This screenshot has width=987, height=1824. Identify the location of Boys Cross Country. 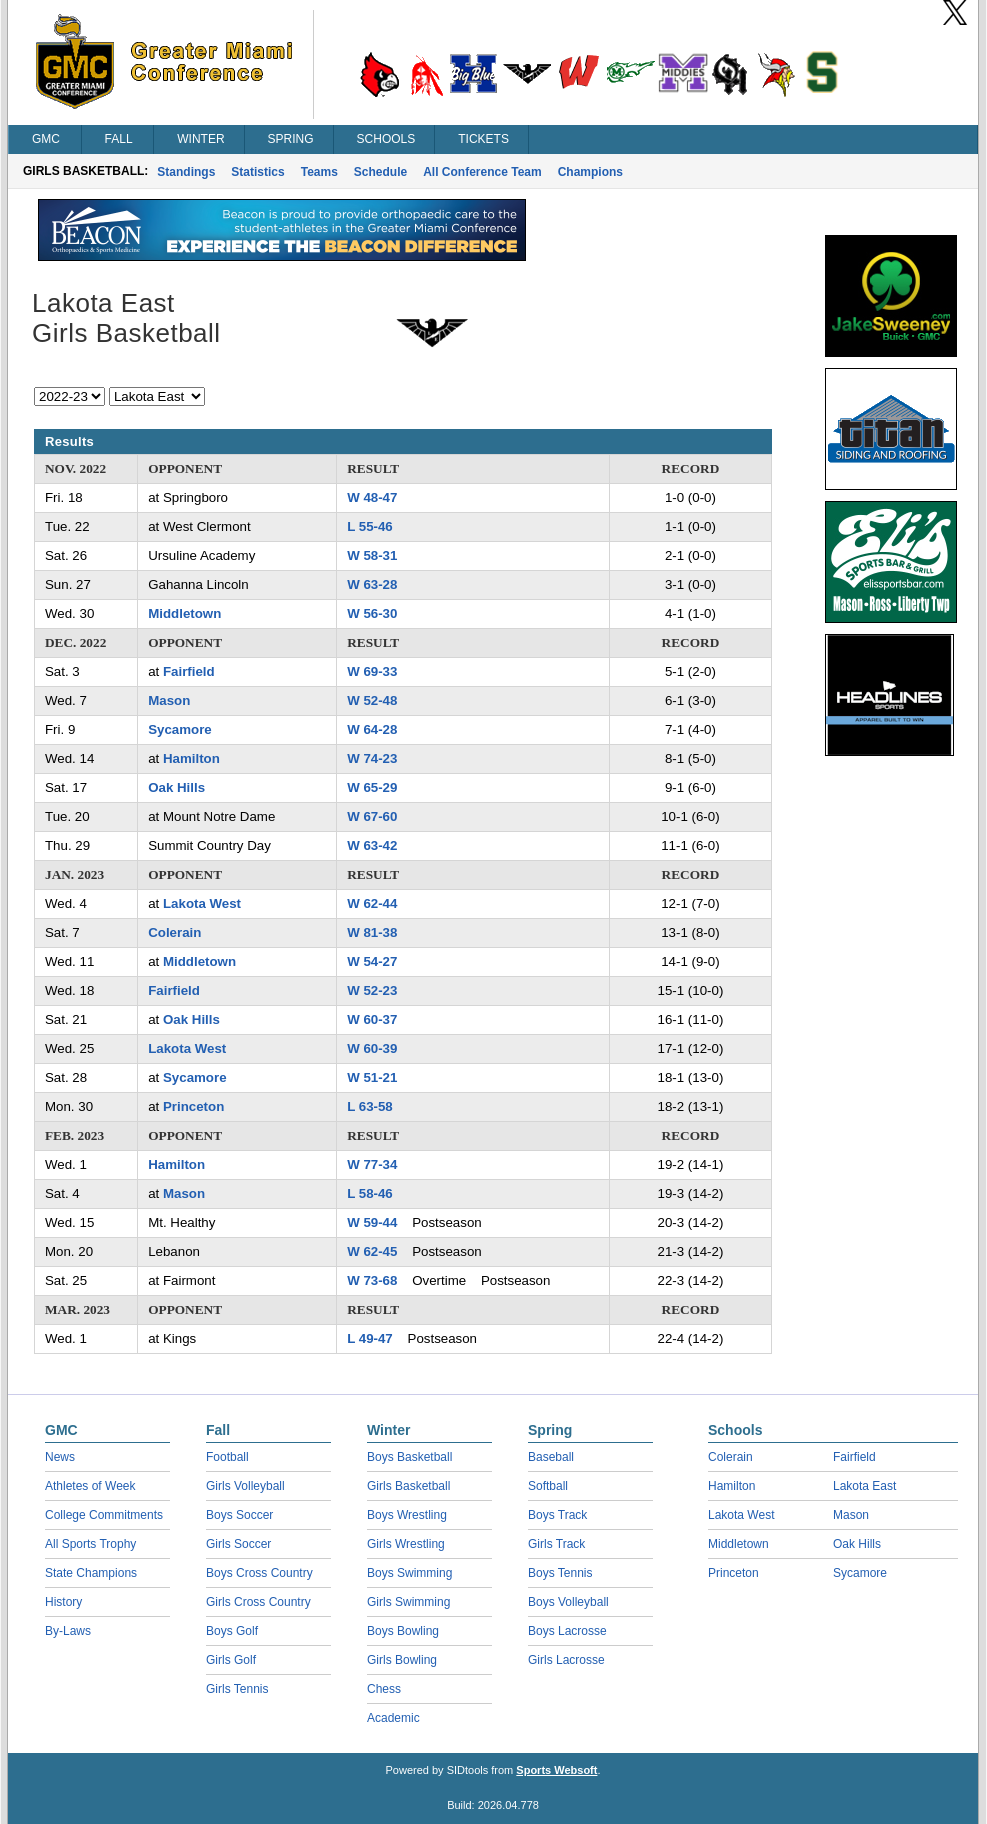
(259, 1573).